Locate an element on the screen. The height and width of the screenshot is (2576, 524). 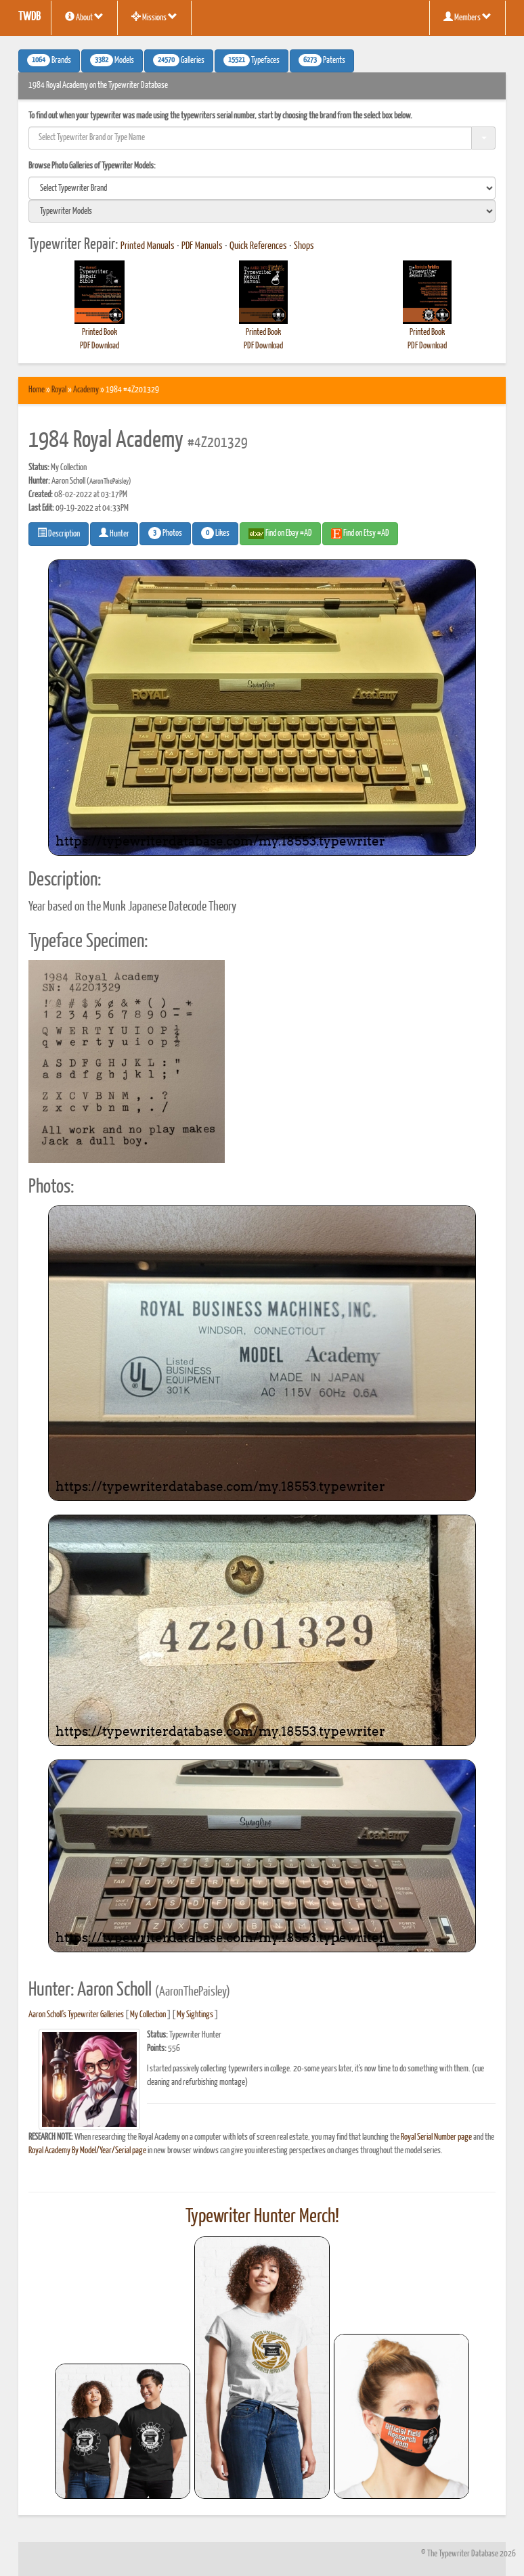
Photos [button] is located at coordinates (165, 533).